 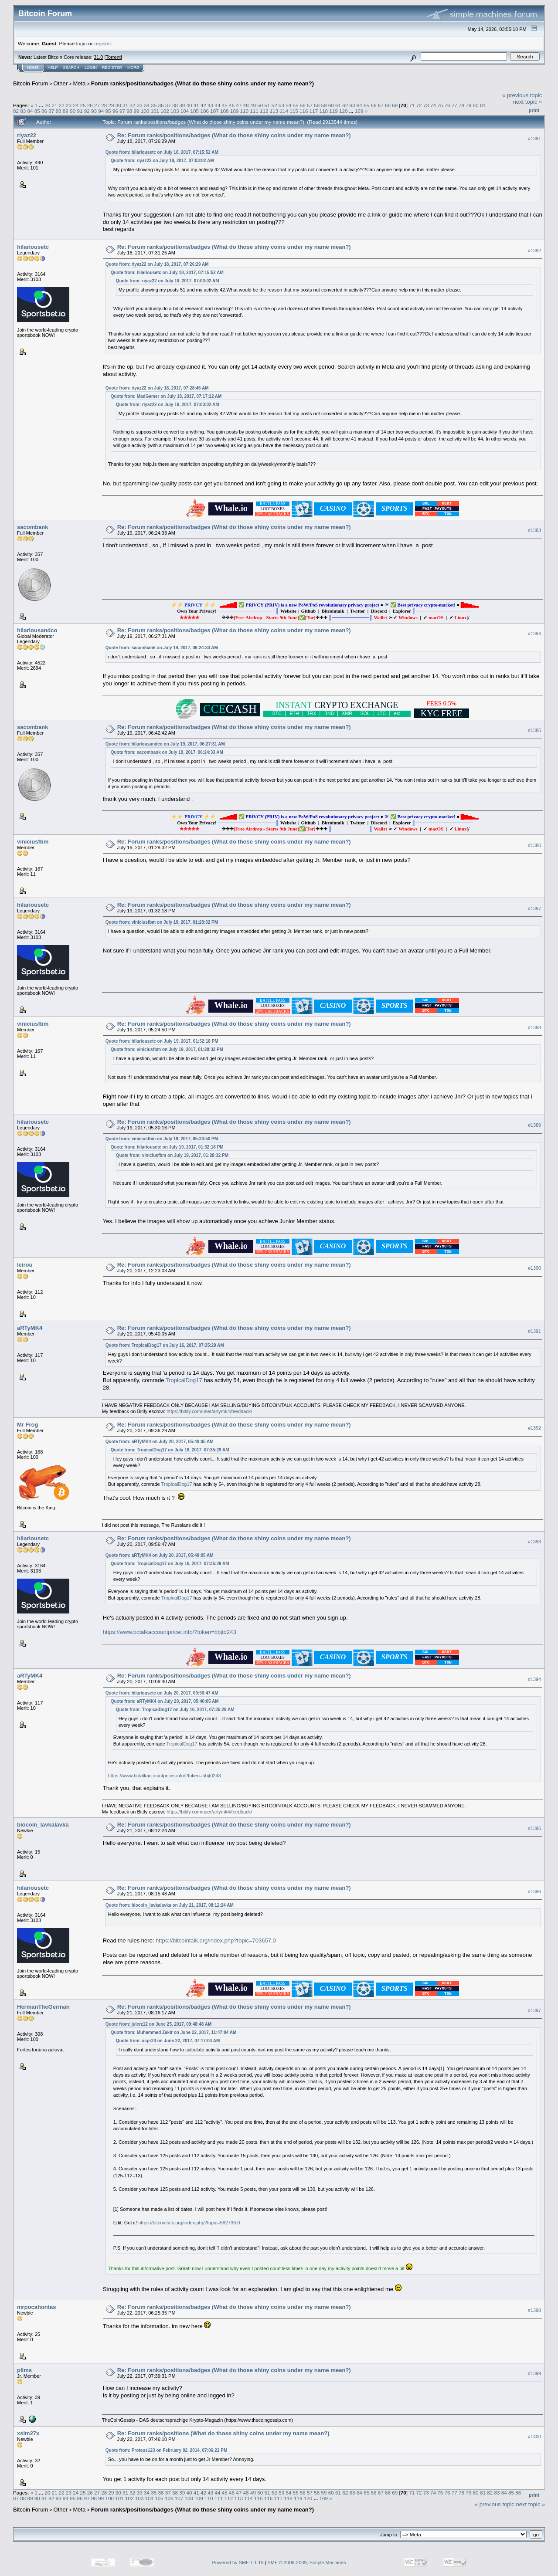 What do you see at coordinates (30, 83) in the screenshot?
I see `Bitcoin Forum` at bounding box center [30, 83].